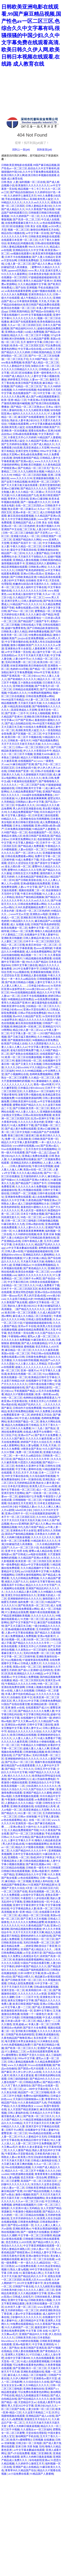 This screenshot has height=2576, width=63. What do you see at coordinates (32, 849) in the screenshot?
I see `人妻av在线区一区二区三` at bounding box center [32, 849].